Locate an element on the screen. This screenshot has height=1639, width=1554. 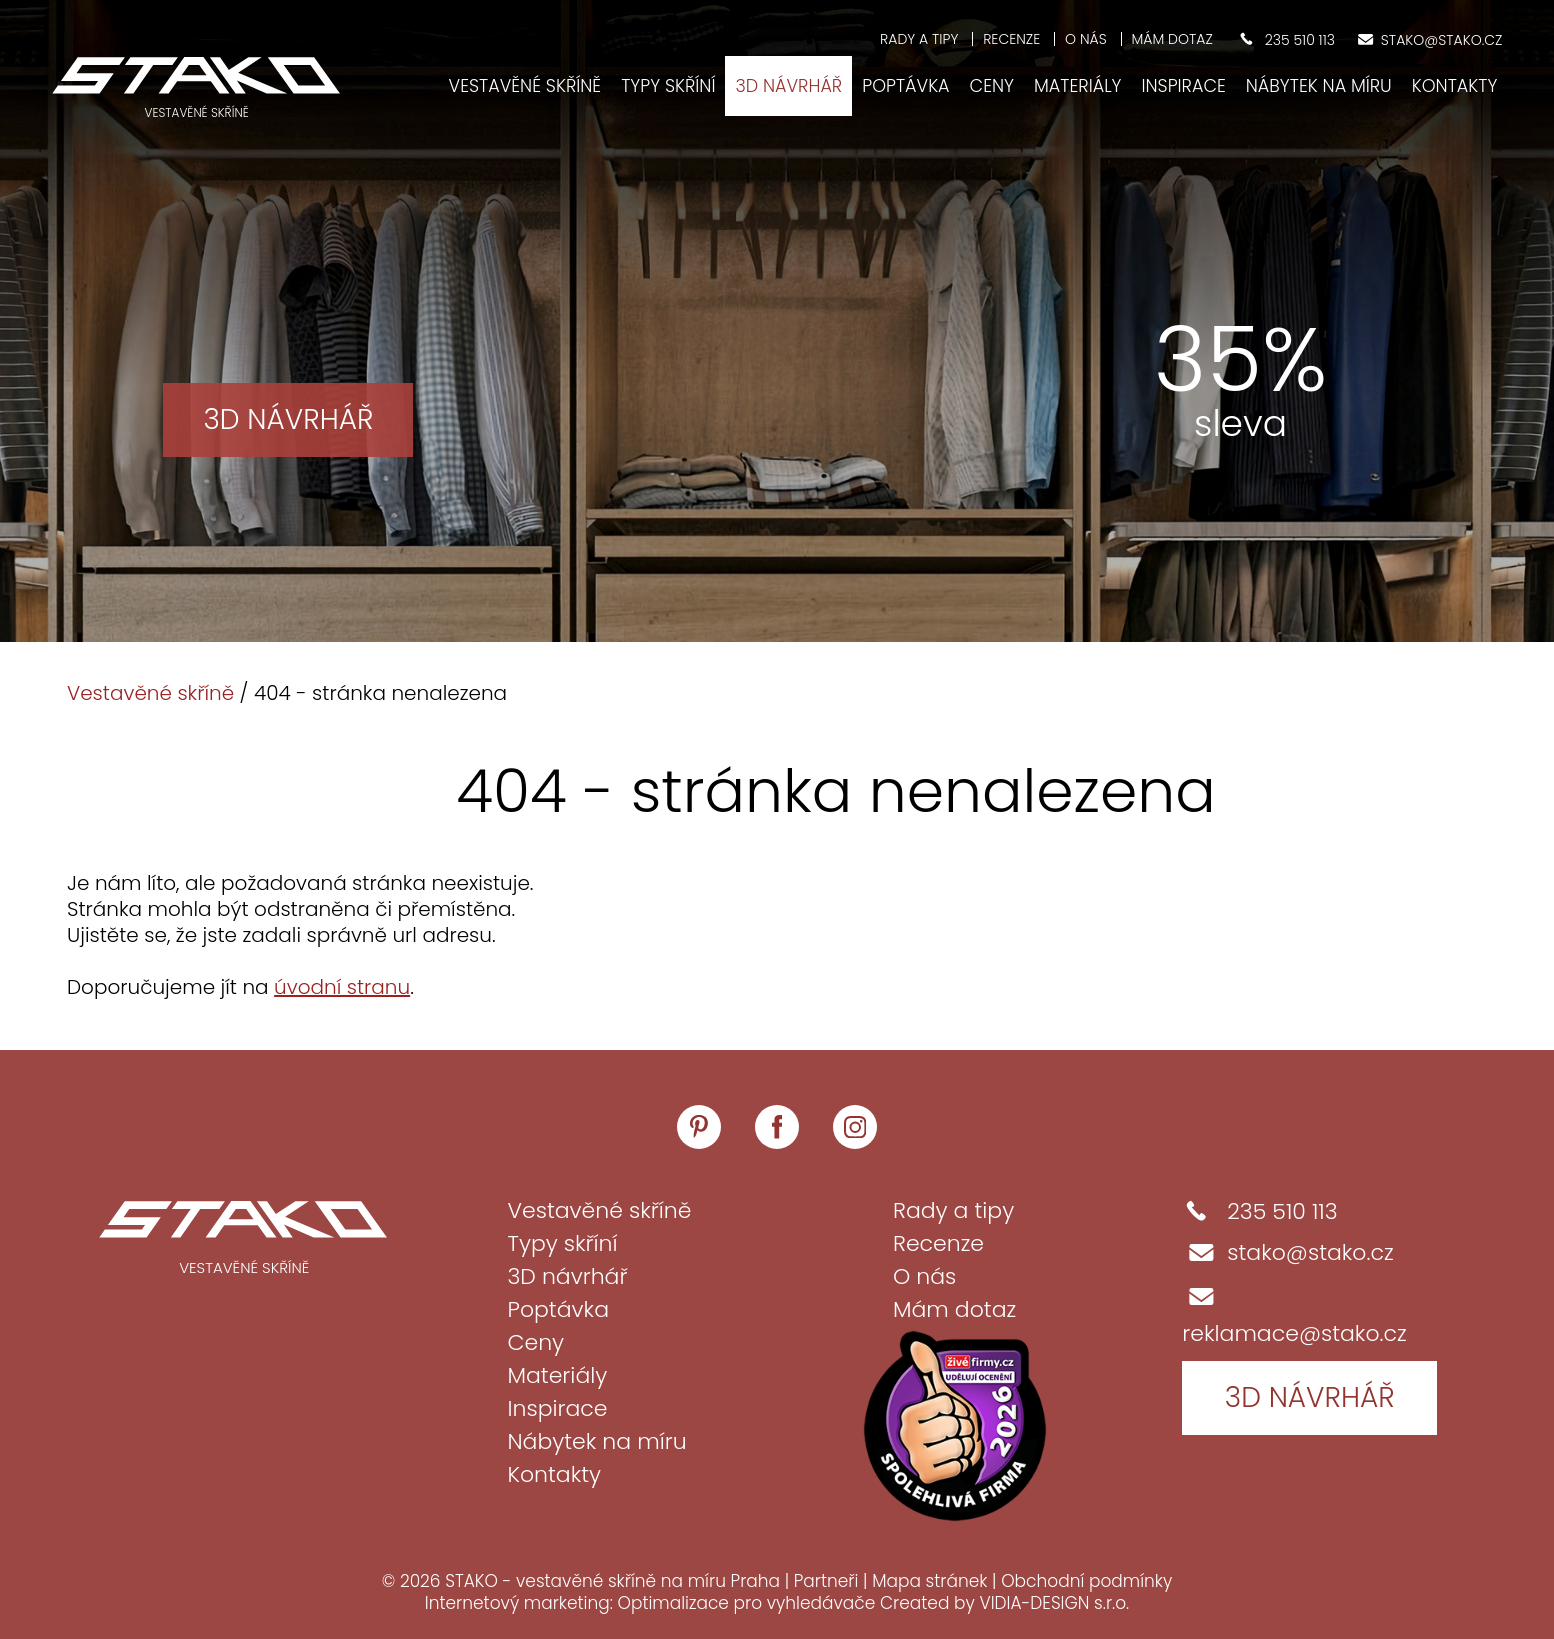
Mapa stránek is located at coordinates (929, 1581).